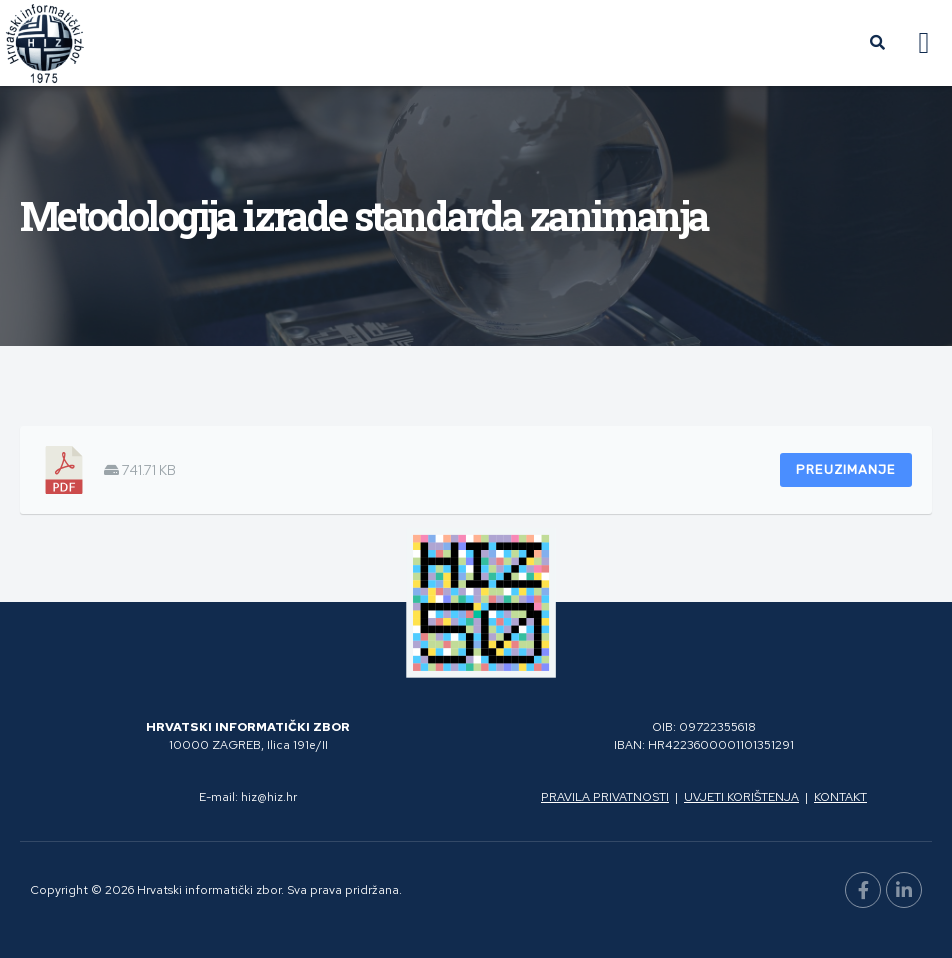 The height and width of the screenshot is (958, 952). What do you see at coordinates (741, 797) in the screenshot?
I see `Uvjeti korištenja` at bounding box center [741, 797].